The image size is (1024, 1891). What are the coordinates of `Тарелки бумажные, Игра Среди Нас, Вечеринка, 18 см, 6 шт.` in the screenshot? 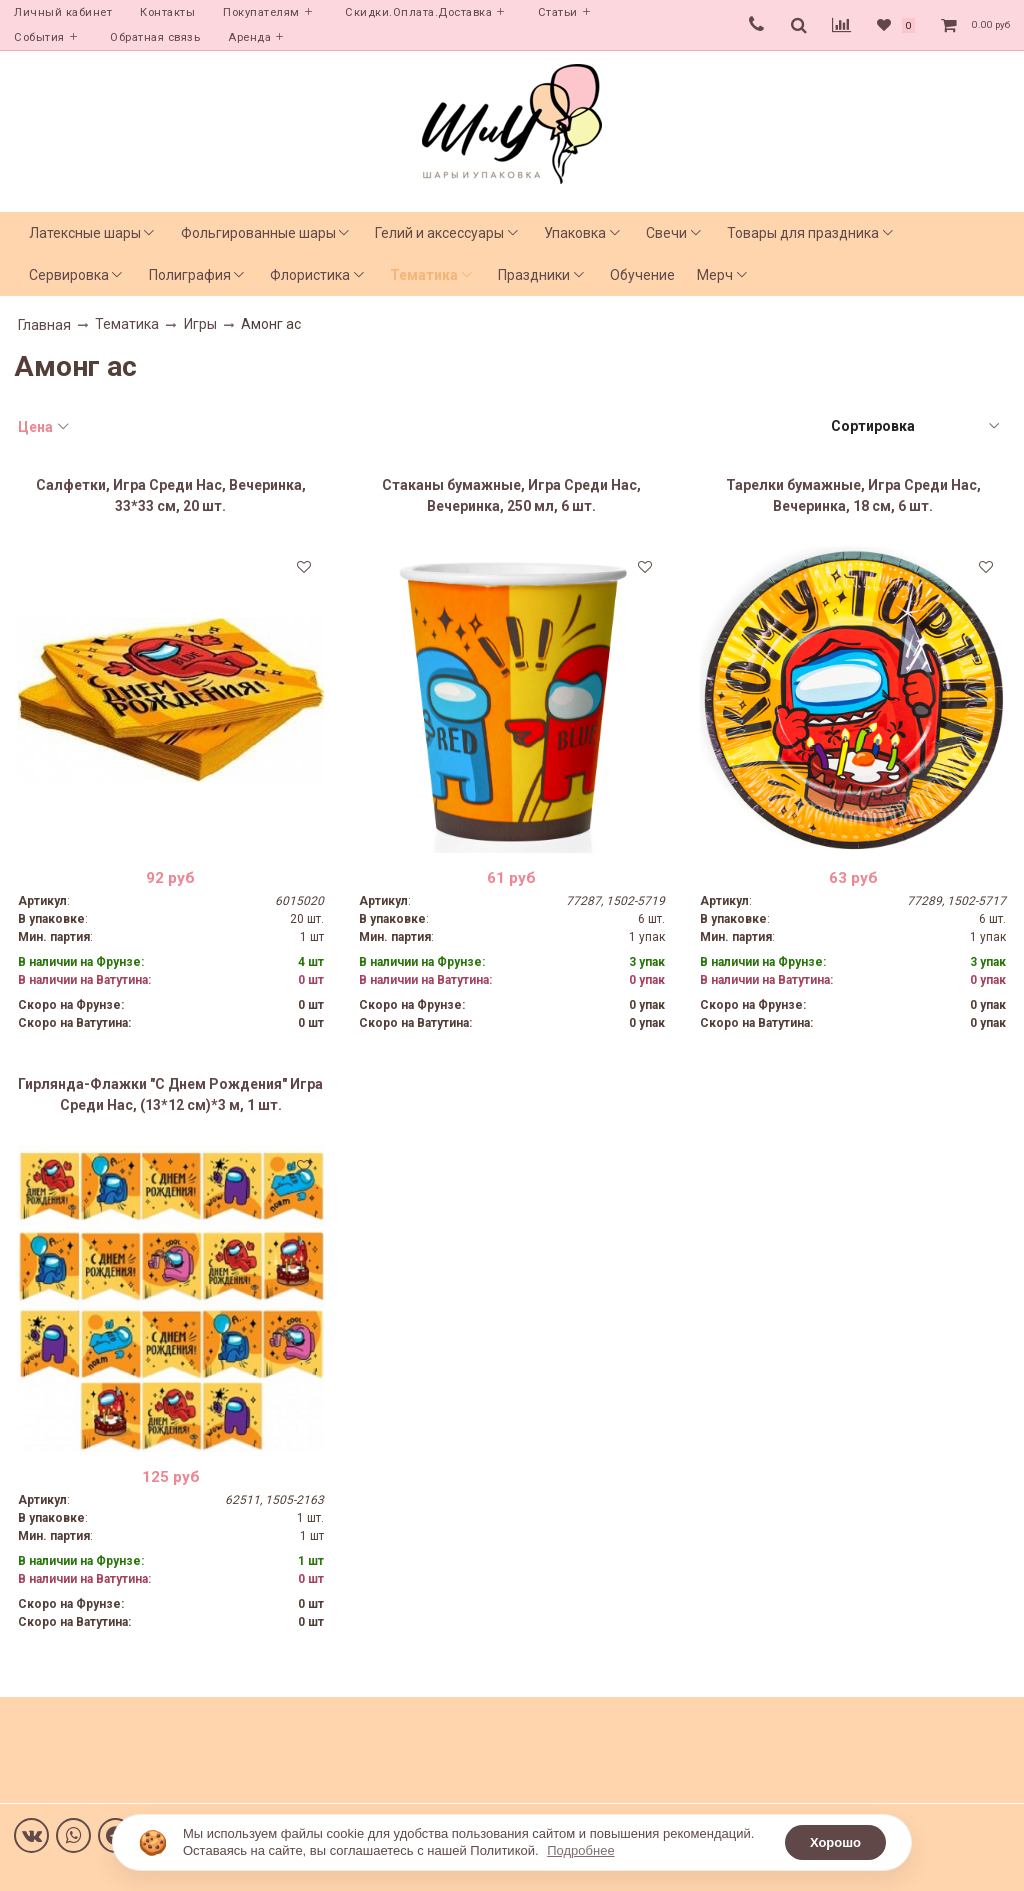 It's located at (853, 495).